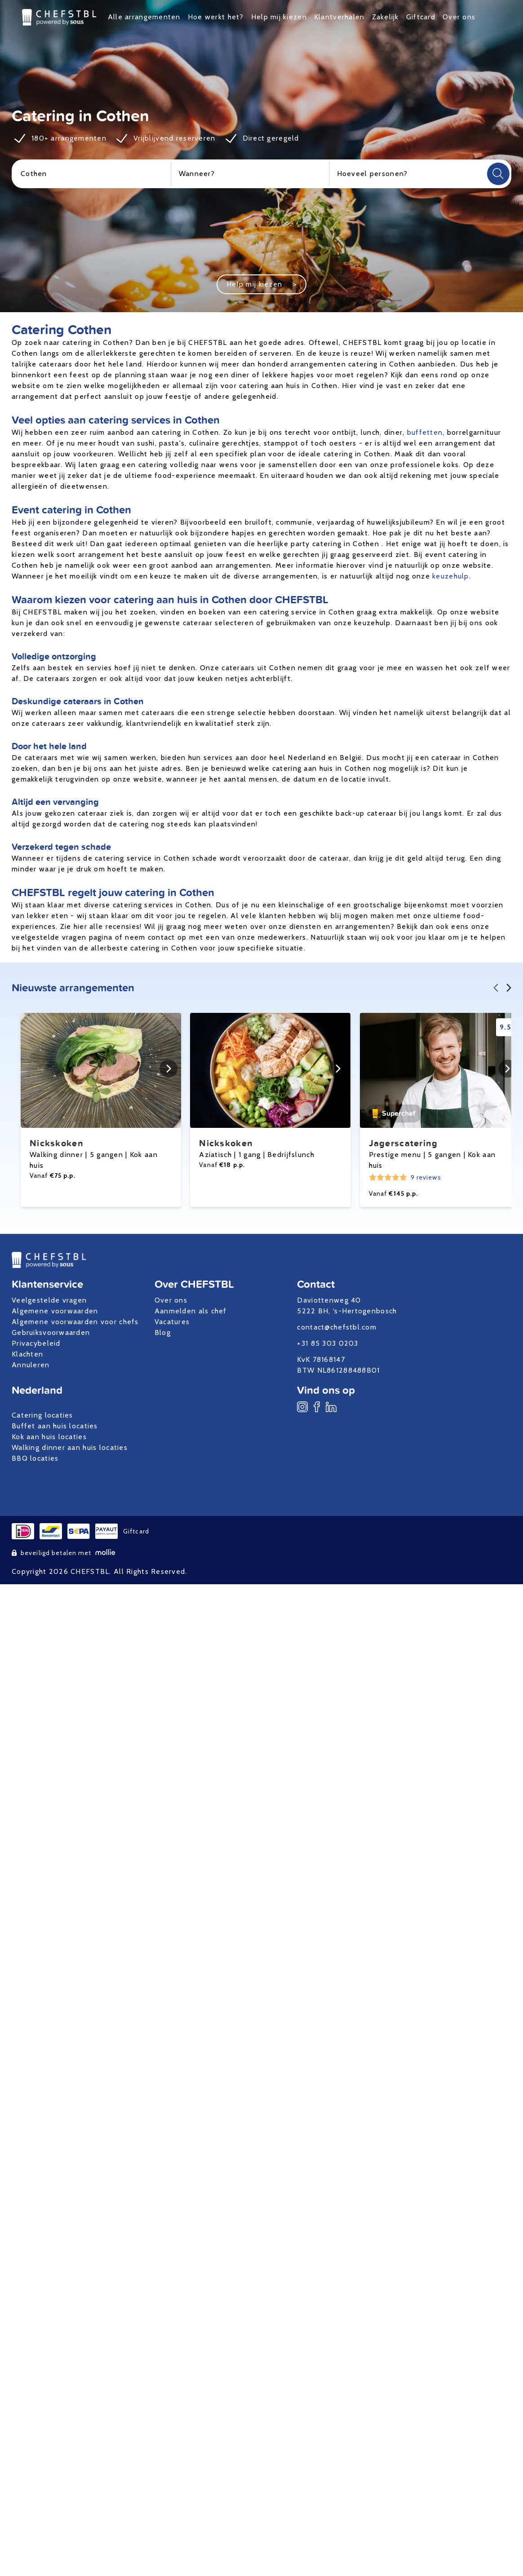 Image resolution: width=523 pixels, height=2576 pixels. I want to click on keuzehulp, so click(450, 576).